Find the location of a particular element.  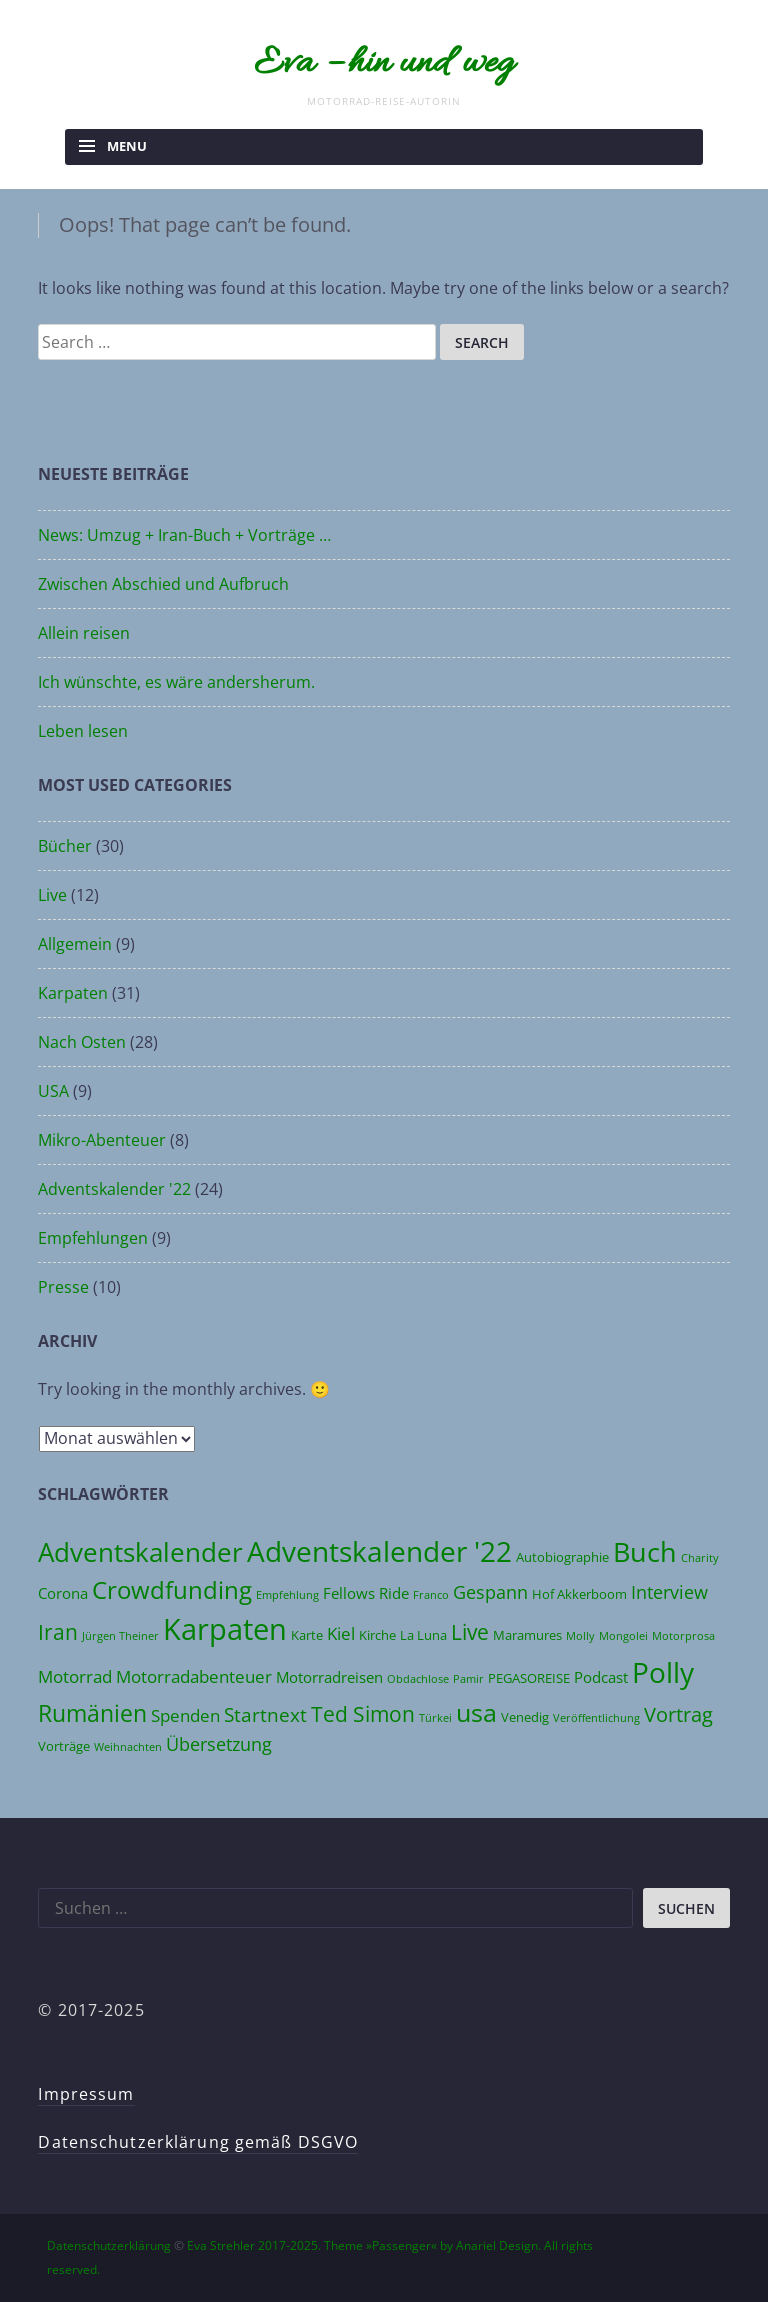

Presse is located at coordinates (63, 1287).